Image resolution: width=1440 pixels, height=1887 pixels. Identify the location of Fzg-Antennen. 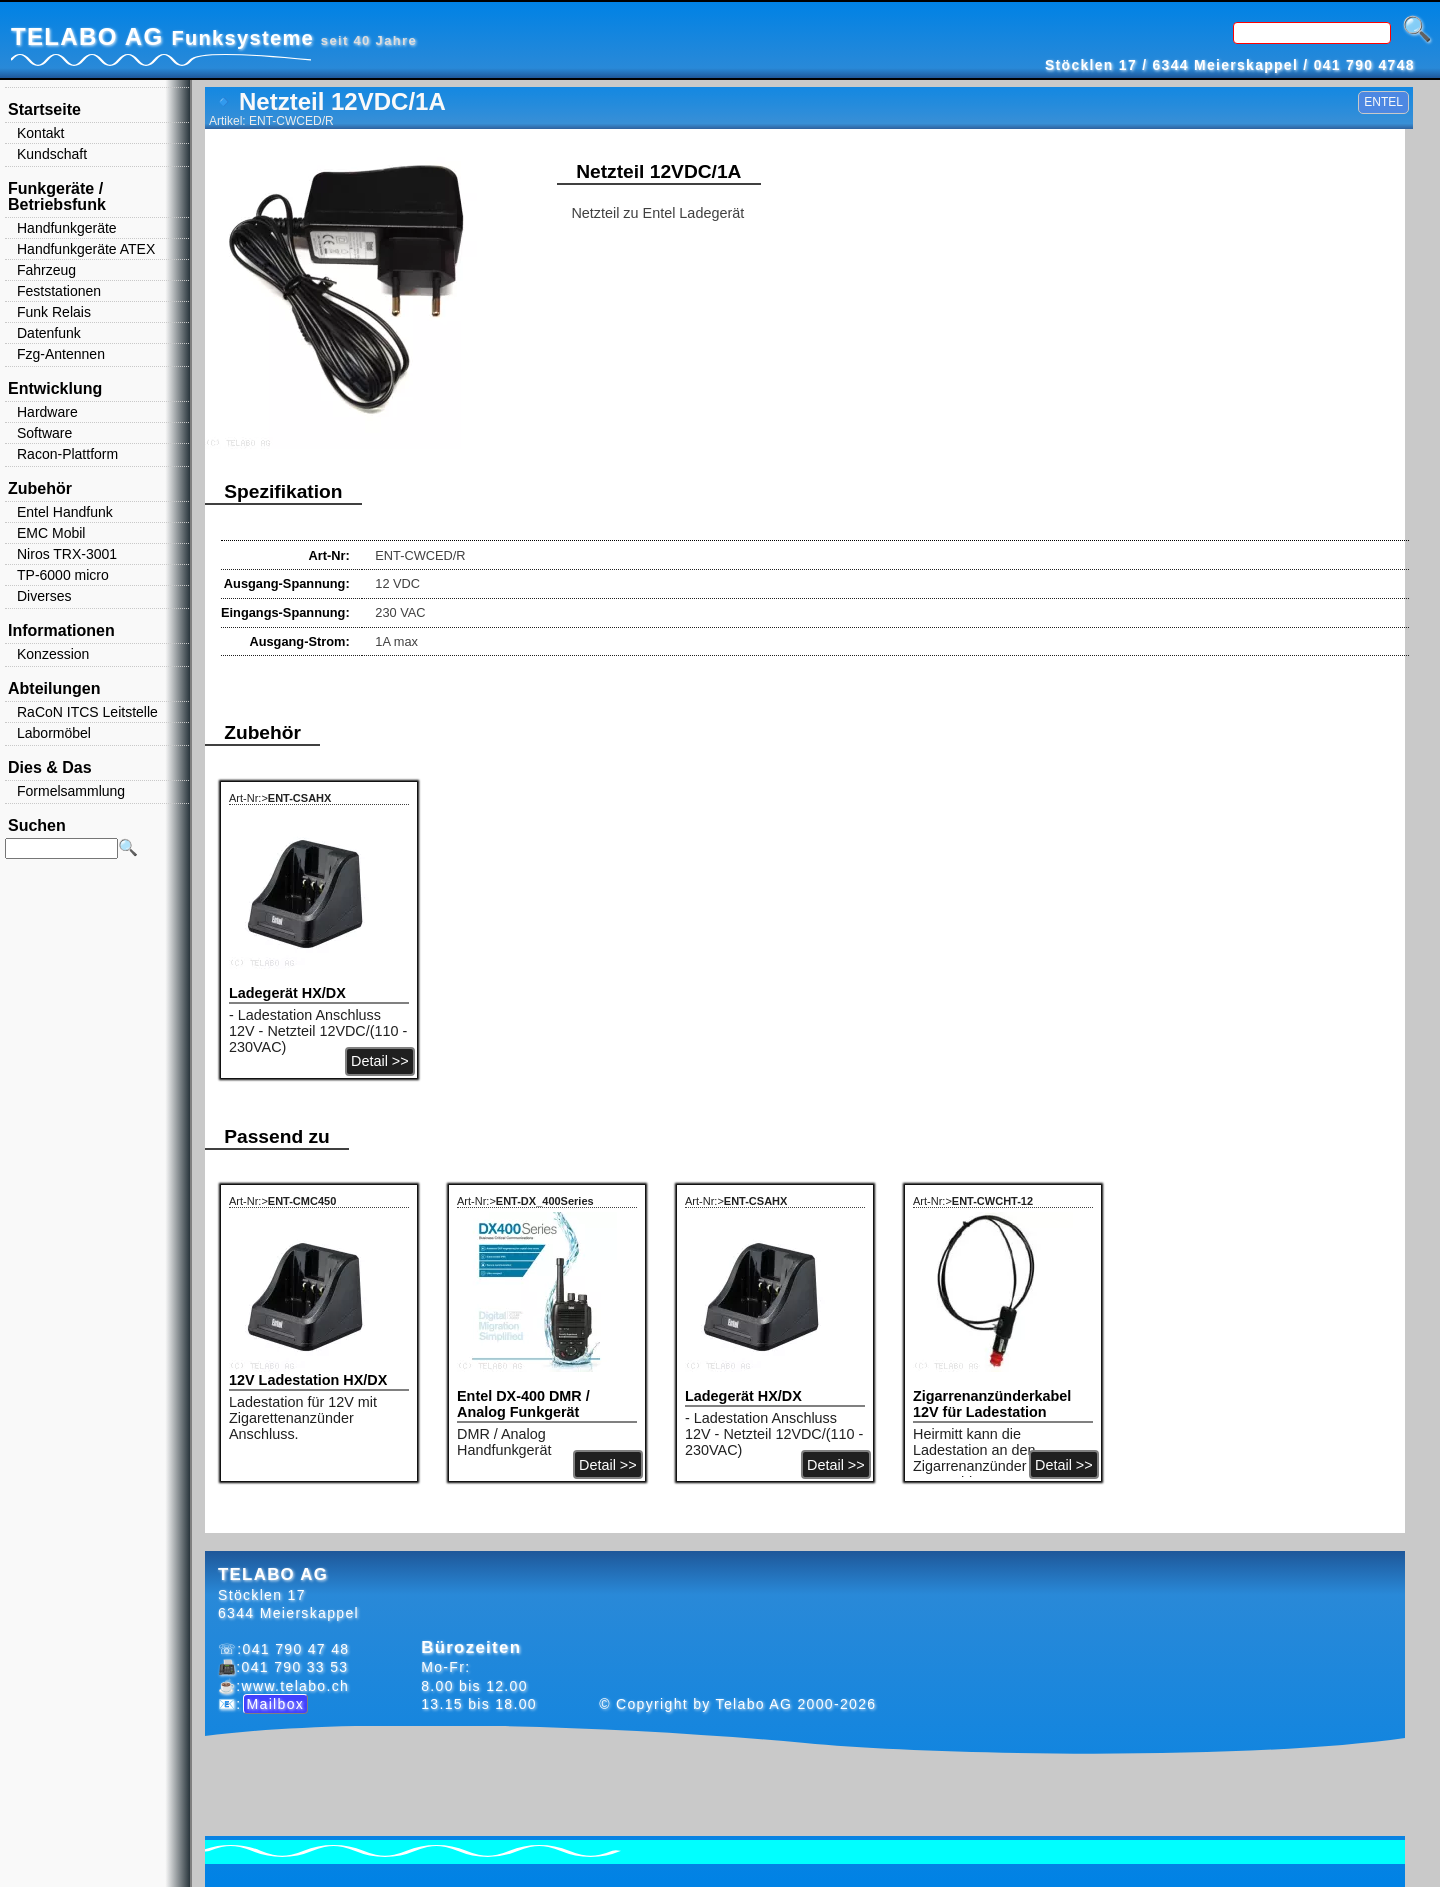
(61, 354).